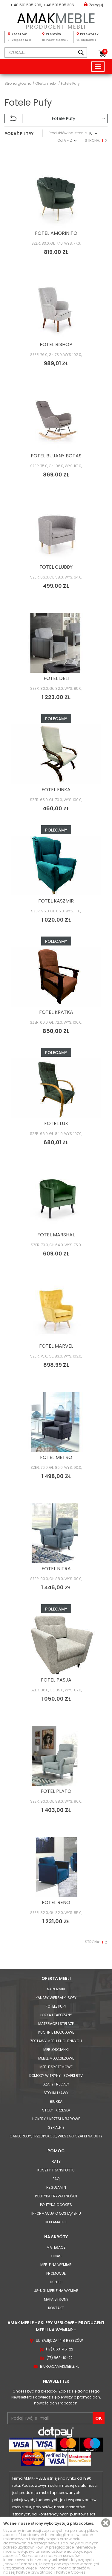 The image size is (112, 2576). Describe the element at coordinates (25, 4) in the screenshot. I see `+ 48 501 595 206` at that location.